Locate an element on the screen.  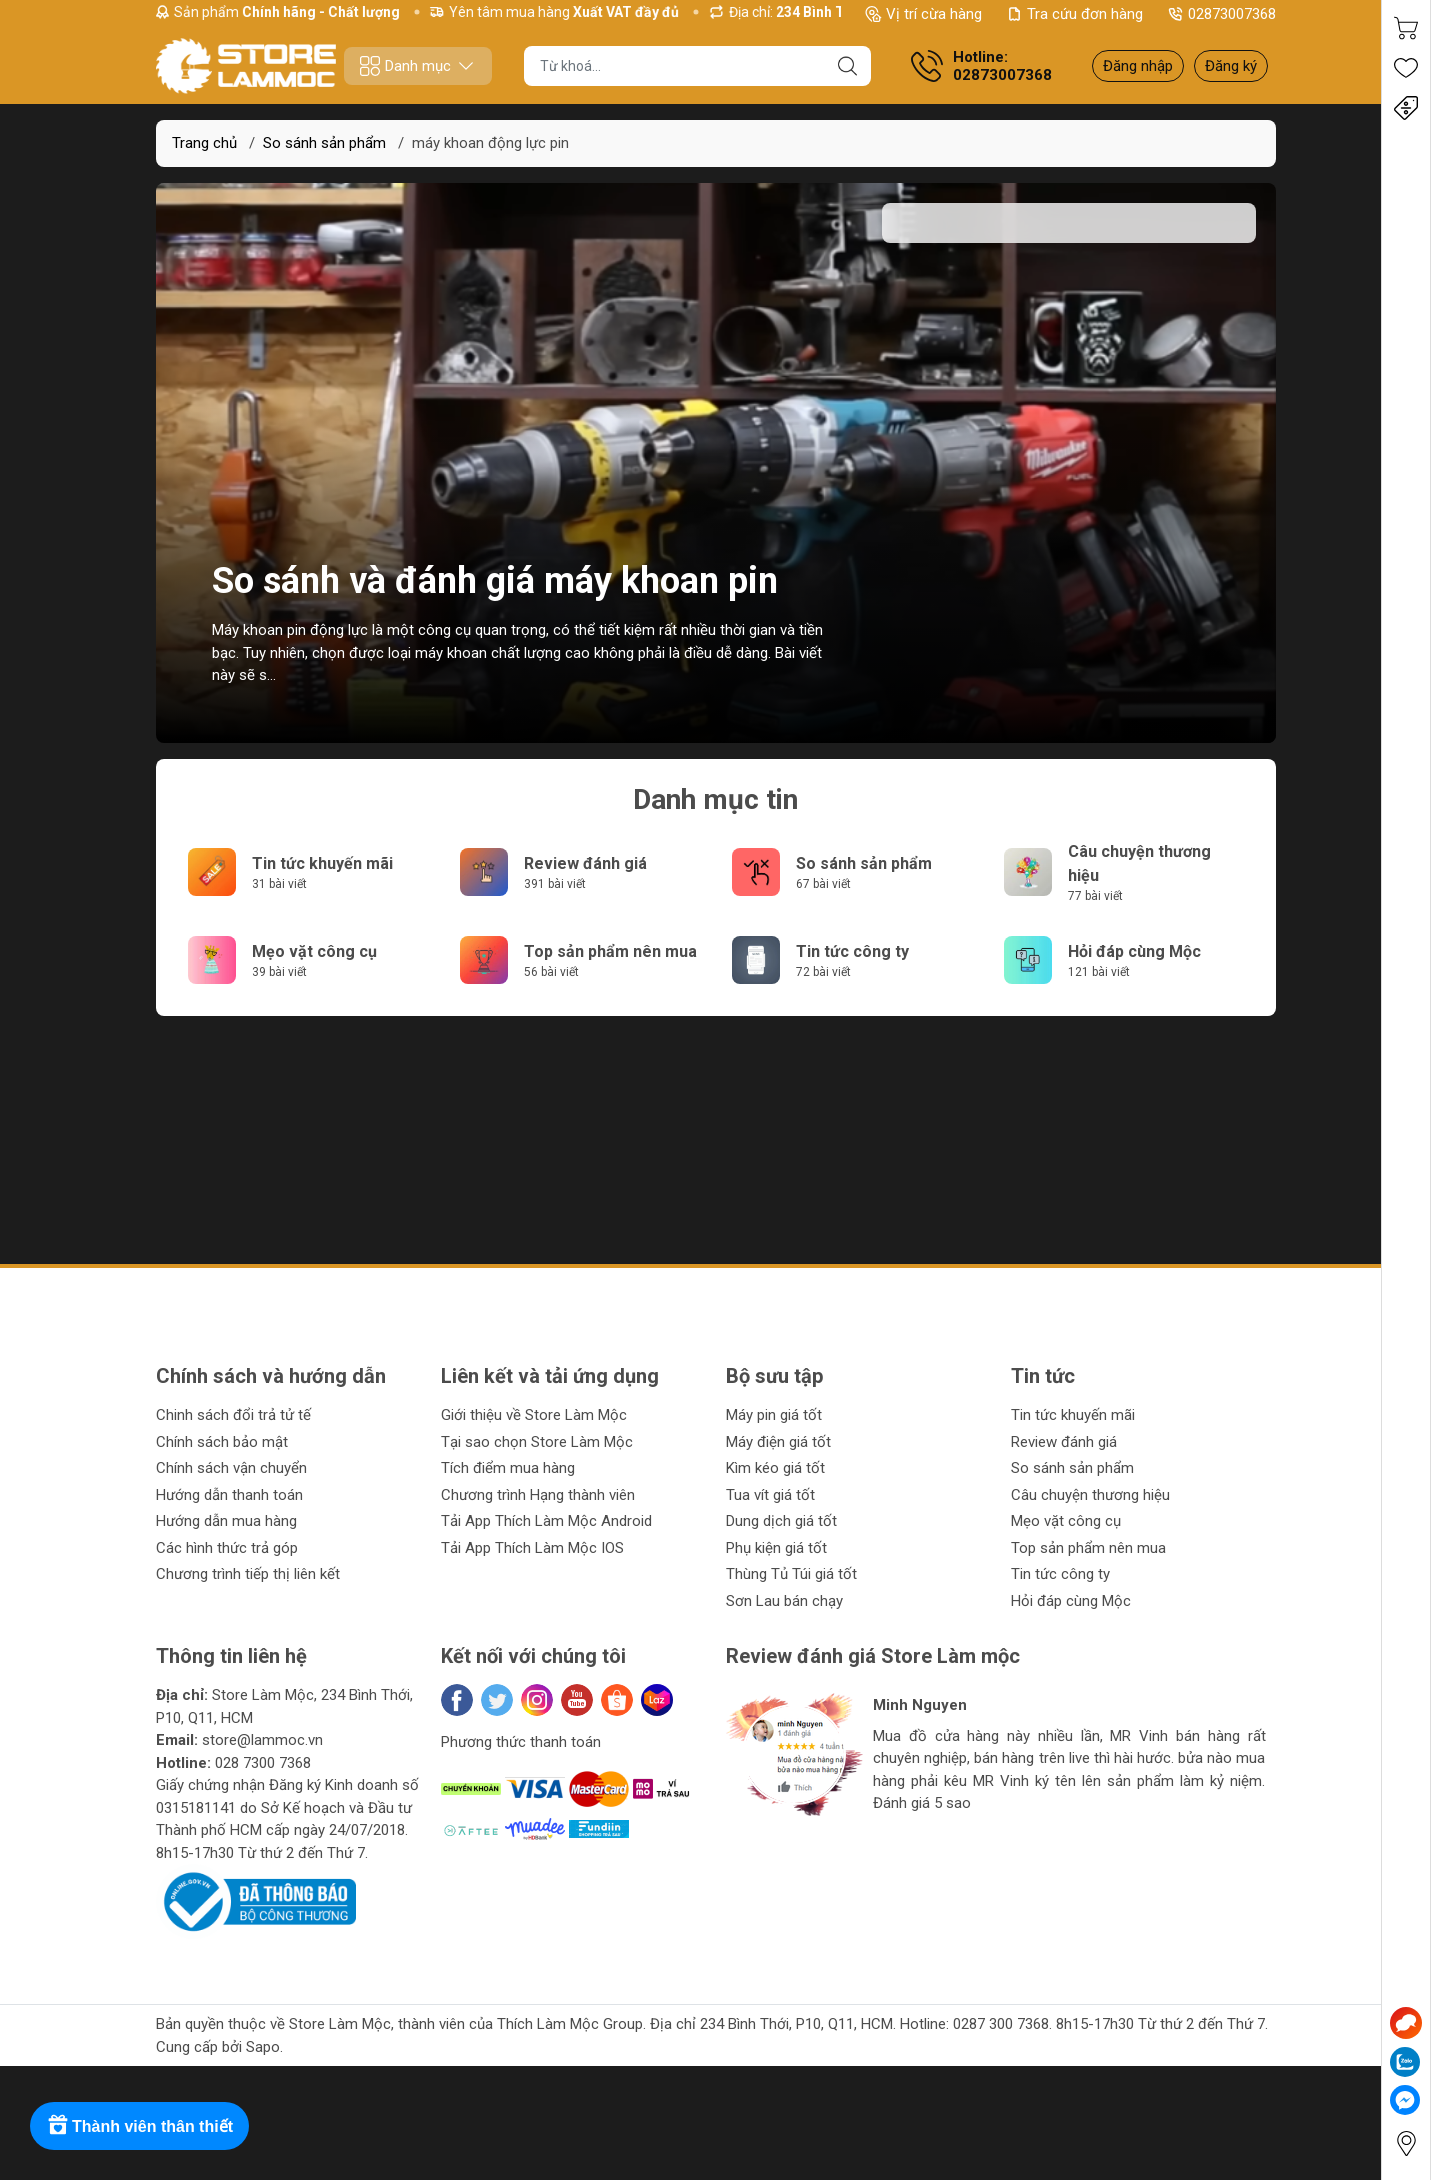
store@lammoc.vn is located at coordinates (262, 1740).